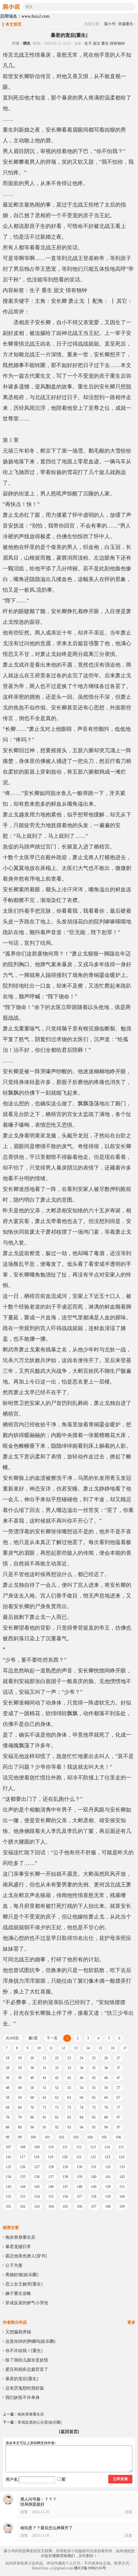 This screenshot has width=138, height=2576. Describe the element at coordinates (57, 2078) in the screenshot. I see `42` at that location.